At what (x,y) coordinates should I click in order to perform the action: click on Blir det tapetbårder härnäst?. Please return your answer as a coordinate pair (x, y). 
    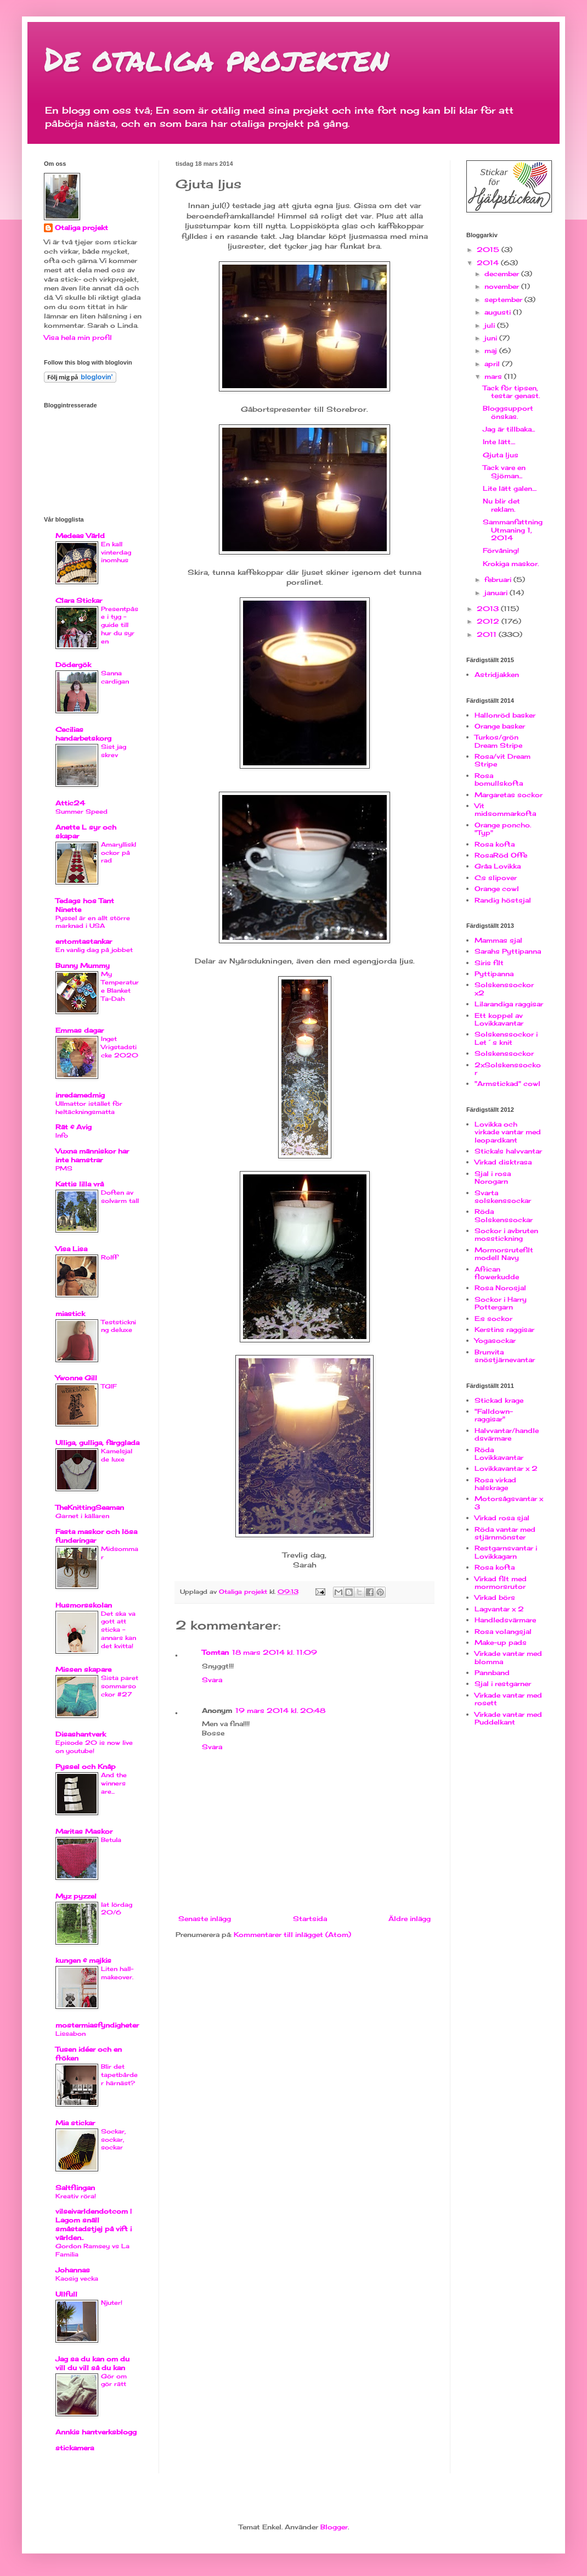
    Looking at the image, I should click on (119, 2075).